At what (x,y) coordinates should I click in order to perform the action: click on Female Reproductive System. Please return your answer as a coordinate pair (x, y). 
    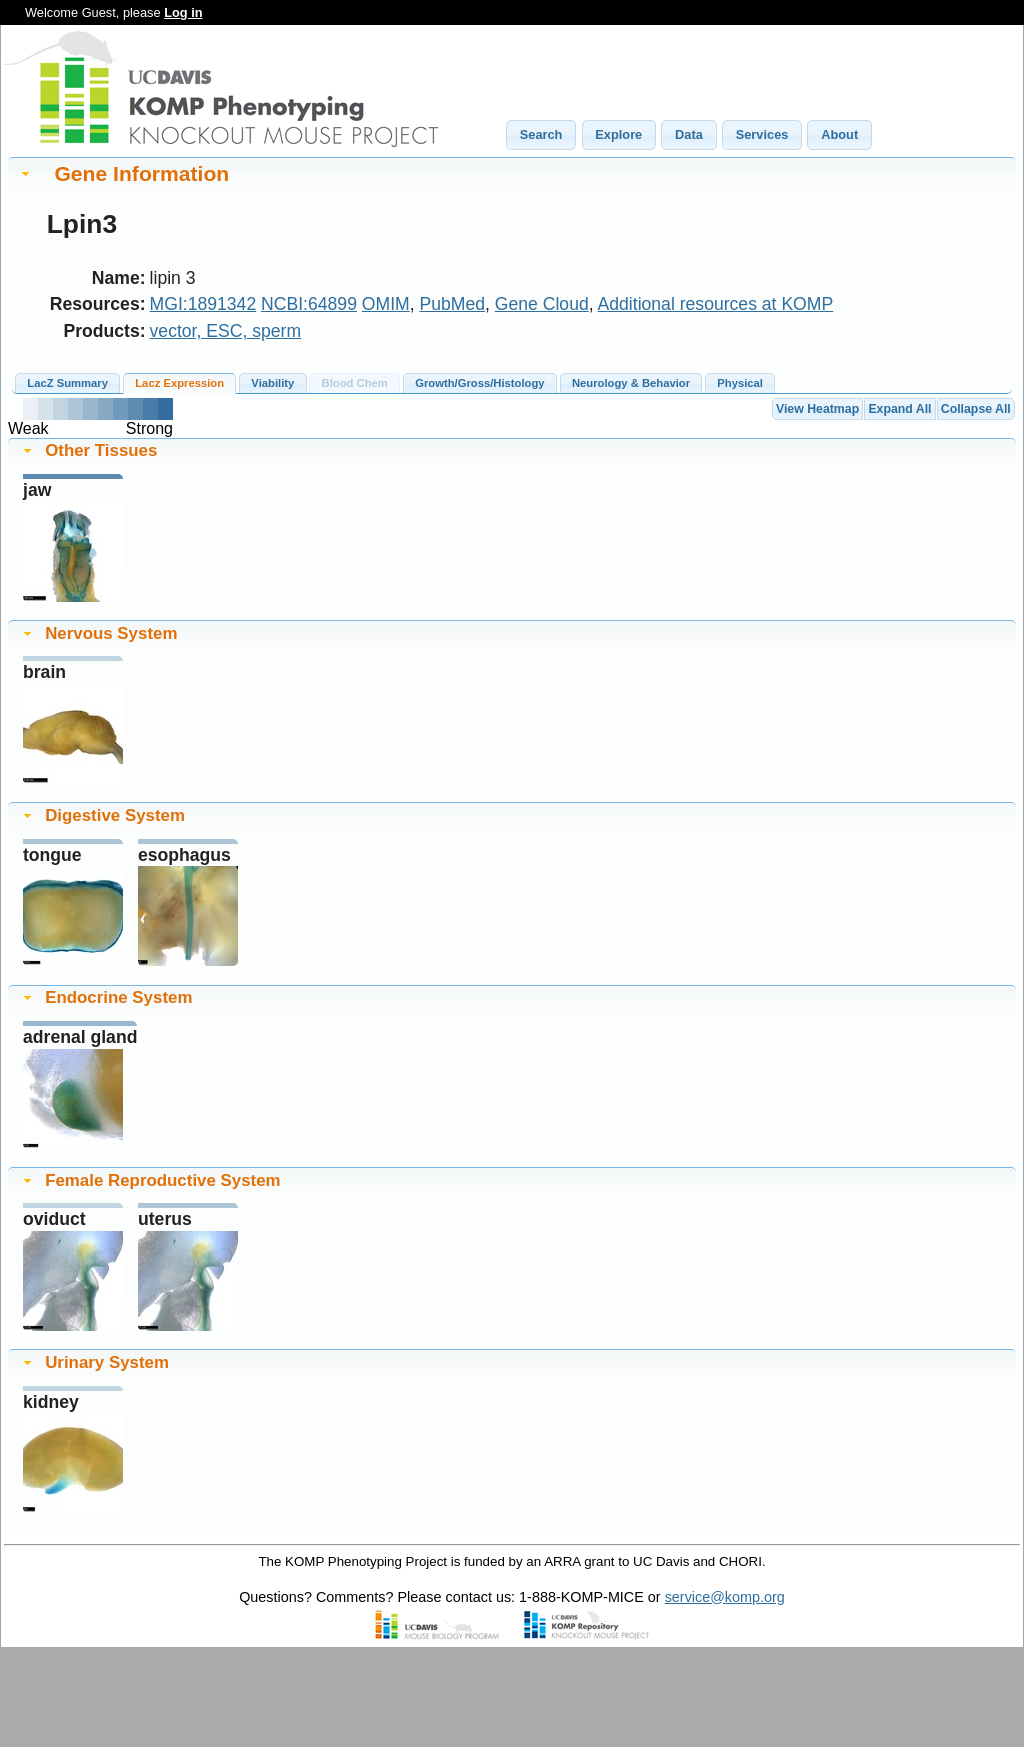
    Looking at the image, I should click on (162, 1180).